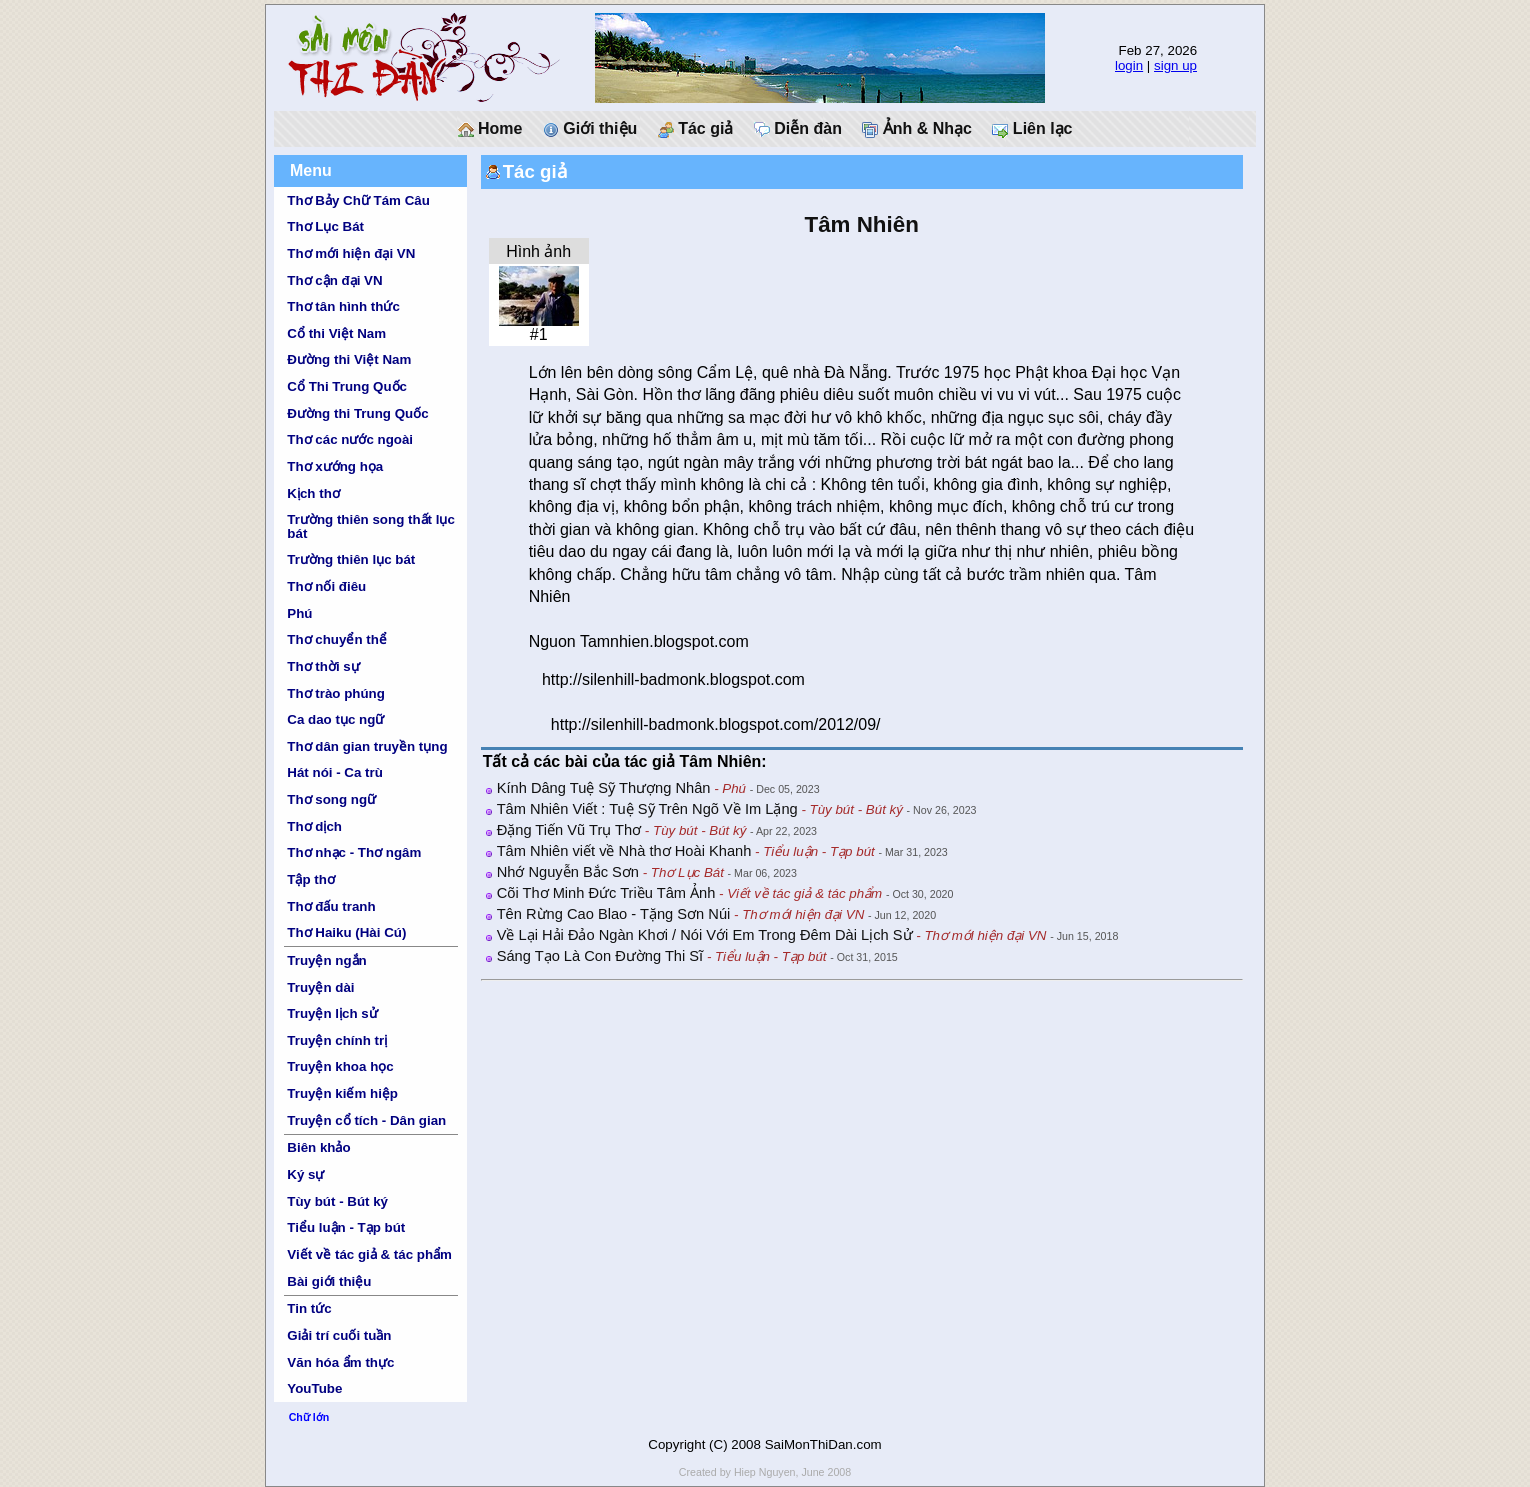  Describe the element at coordinates (314, 1388) in the screenshot. I see `YouTube` at that location.